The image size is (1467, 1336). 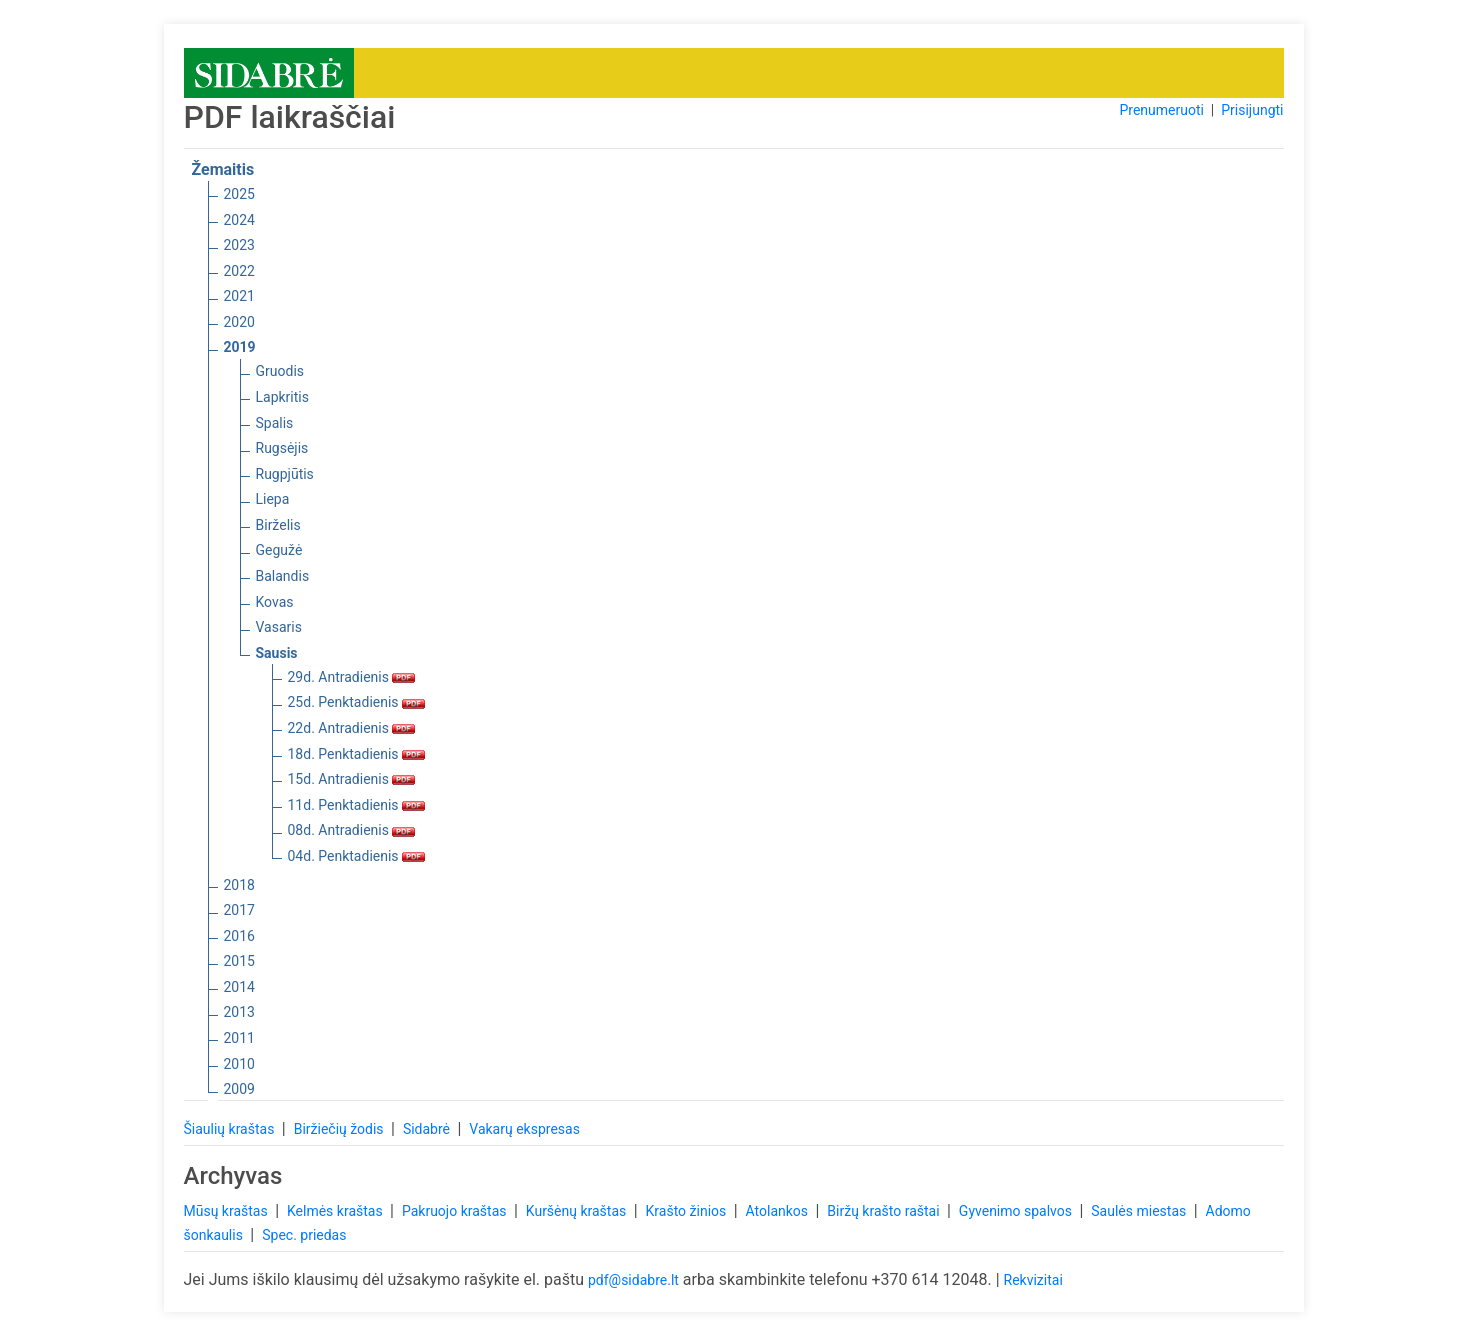 I want to click on 2021, so click(x=239, y=296).